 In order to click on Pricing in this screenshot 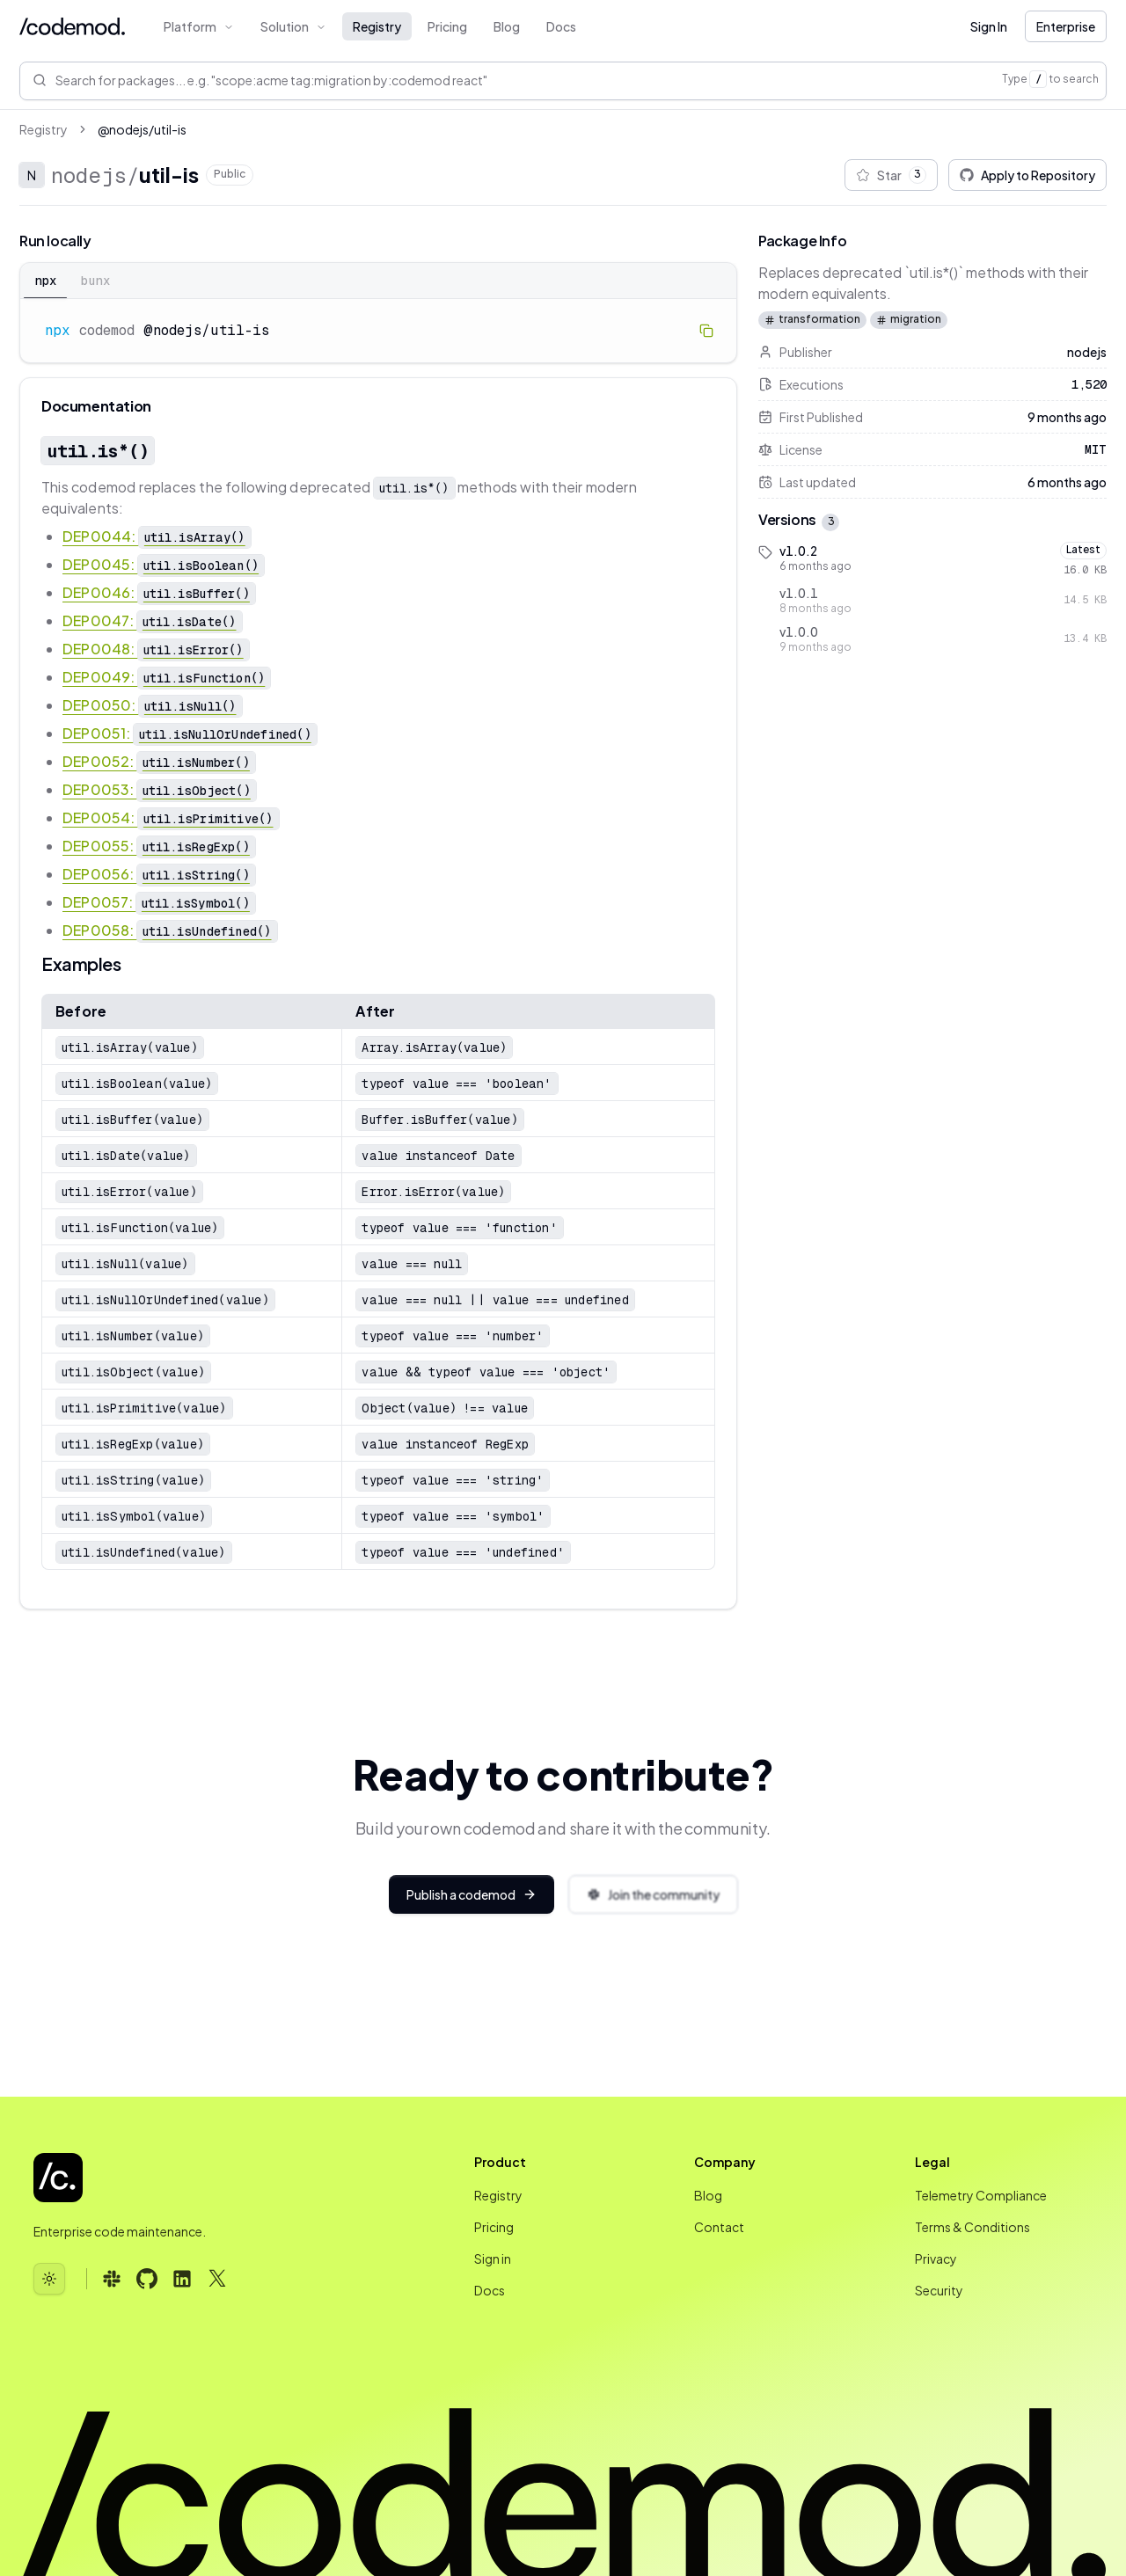, I will do `click(447, 26)`.